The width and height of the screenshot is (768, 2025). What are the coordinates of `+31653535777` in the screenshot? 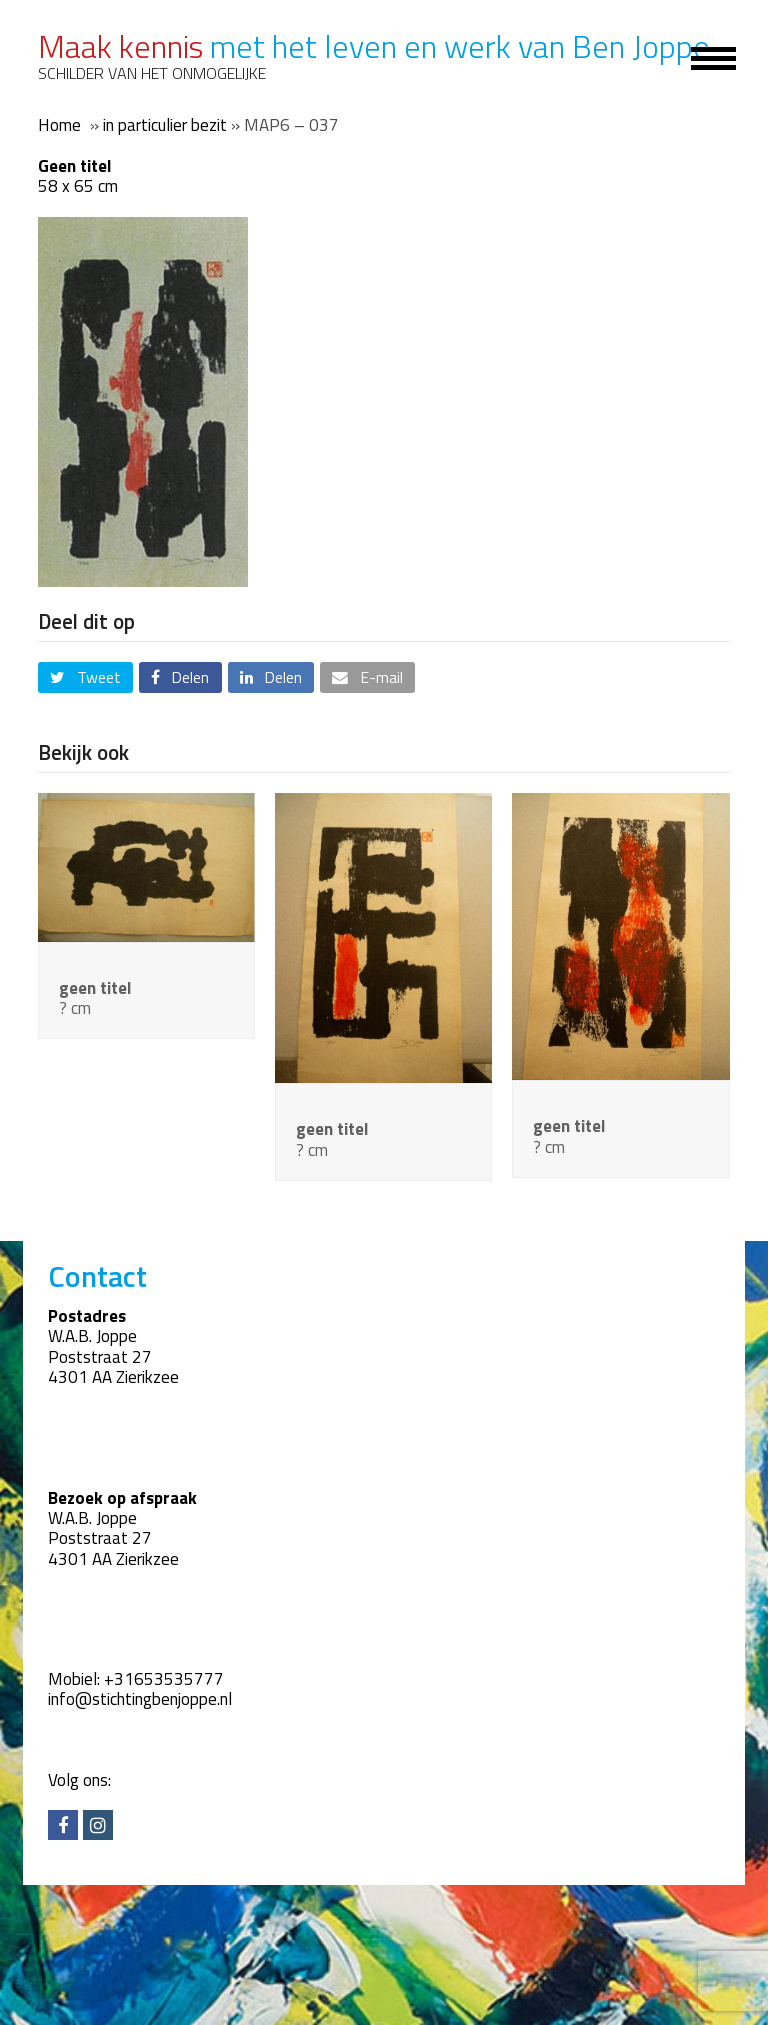 It's located at (164, 1679).